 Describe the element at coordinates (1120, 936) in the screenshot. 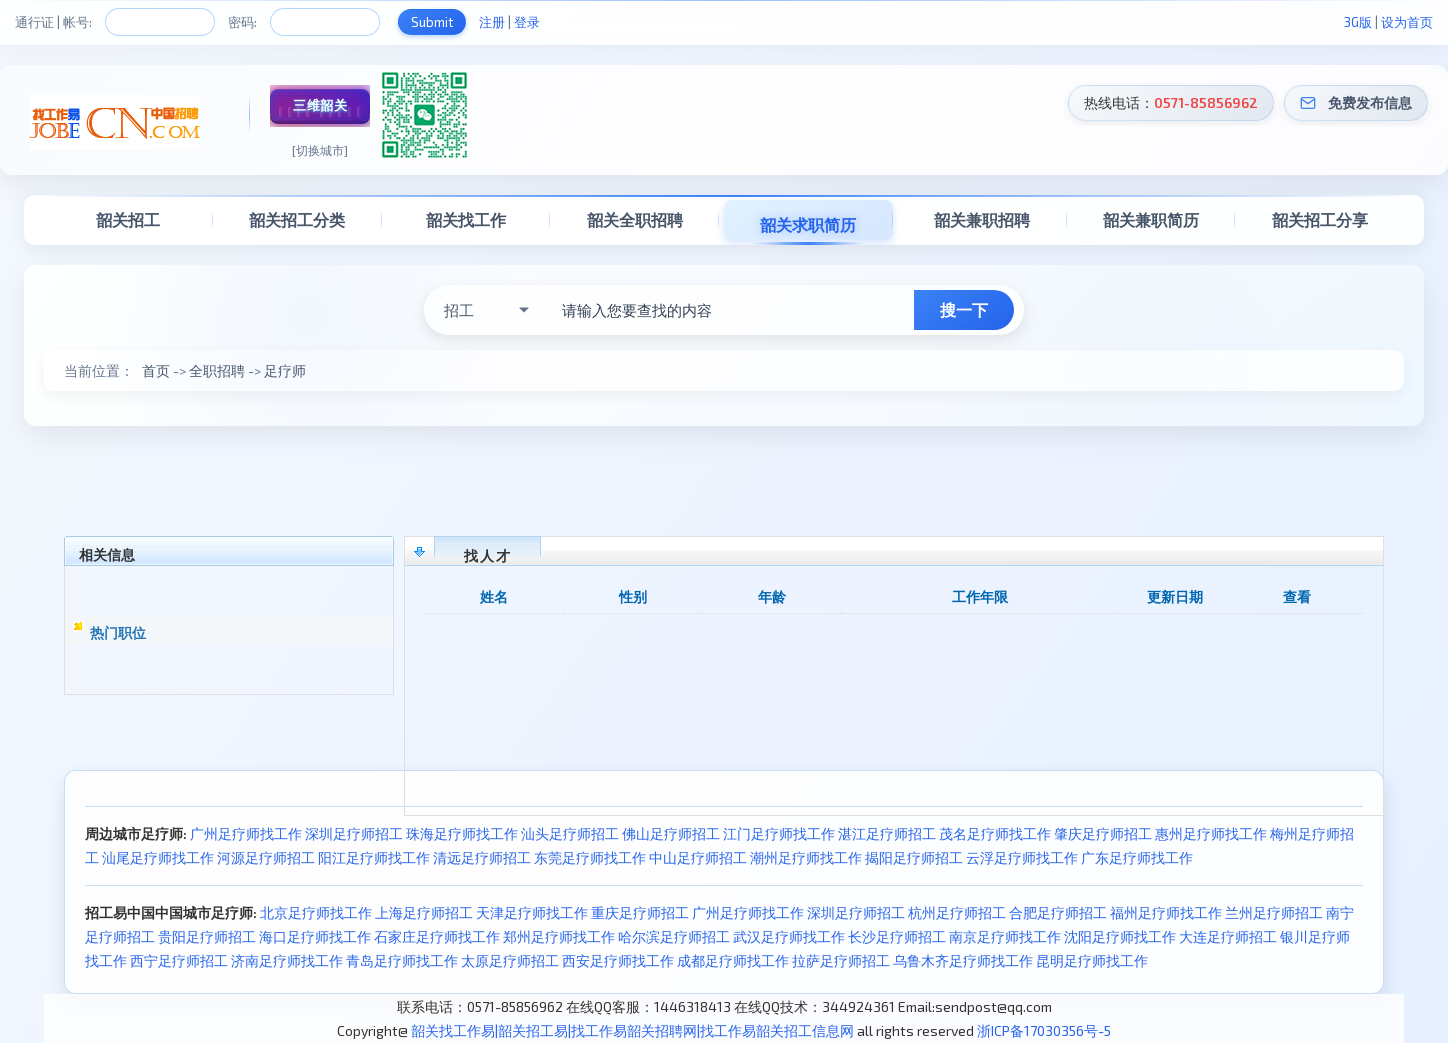

I see `沈阳足疗师找工作` at that location.